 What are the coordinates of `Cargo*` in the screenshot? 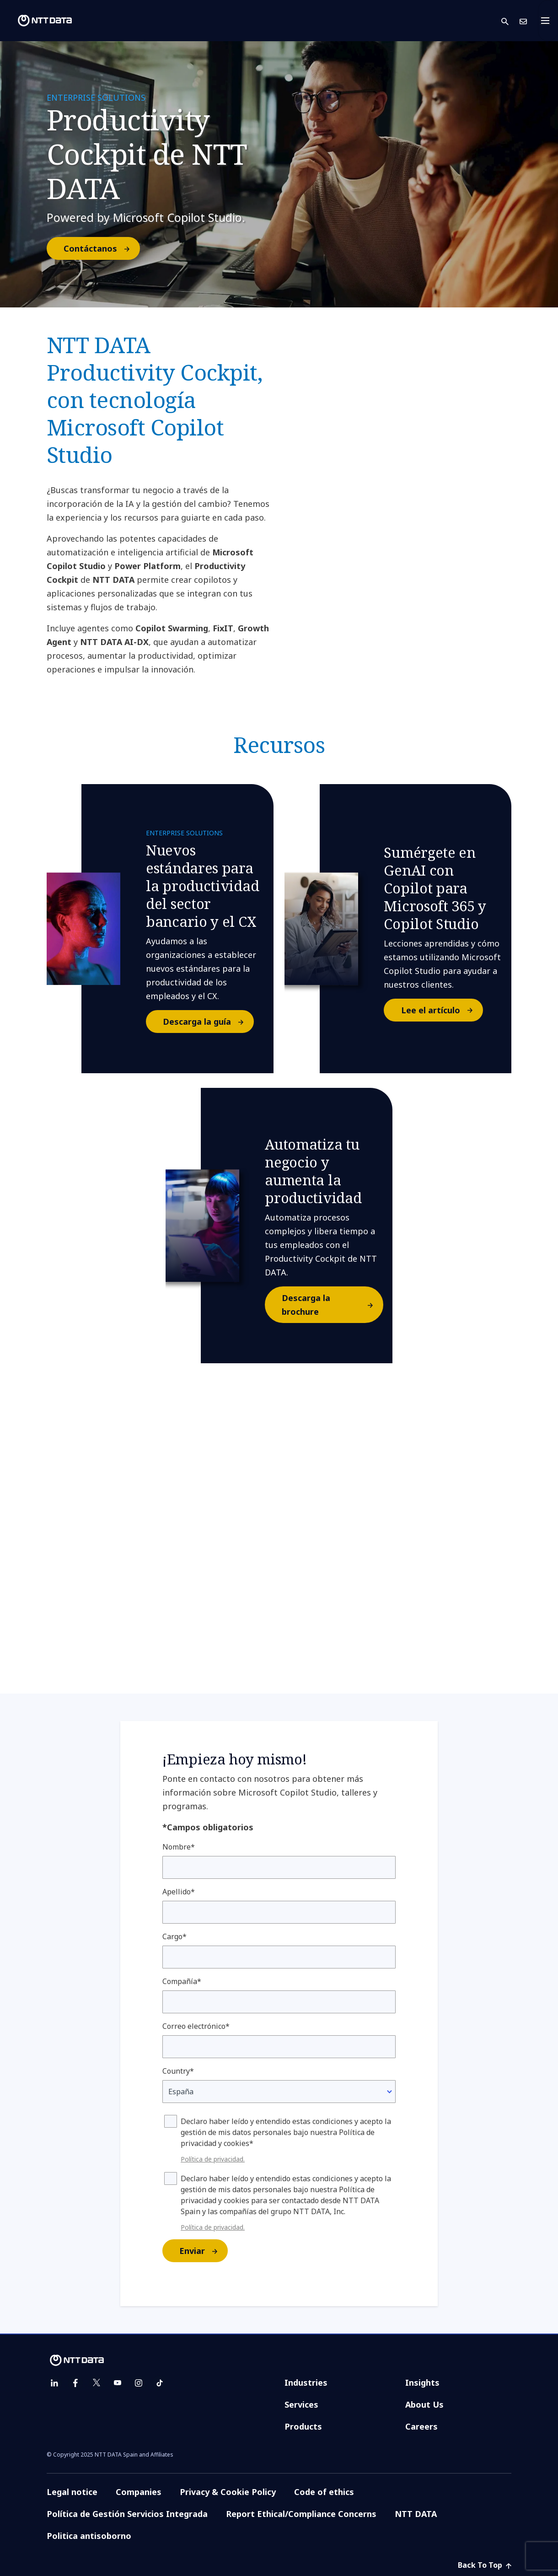 It's located at (174, 1936).